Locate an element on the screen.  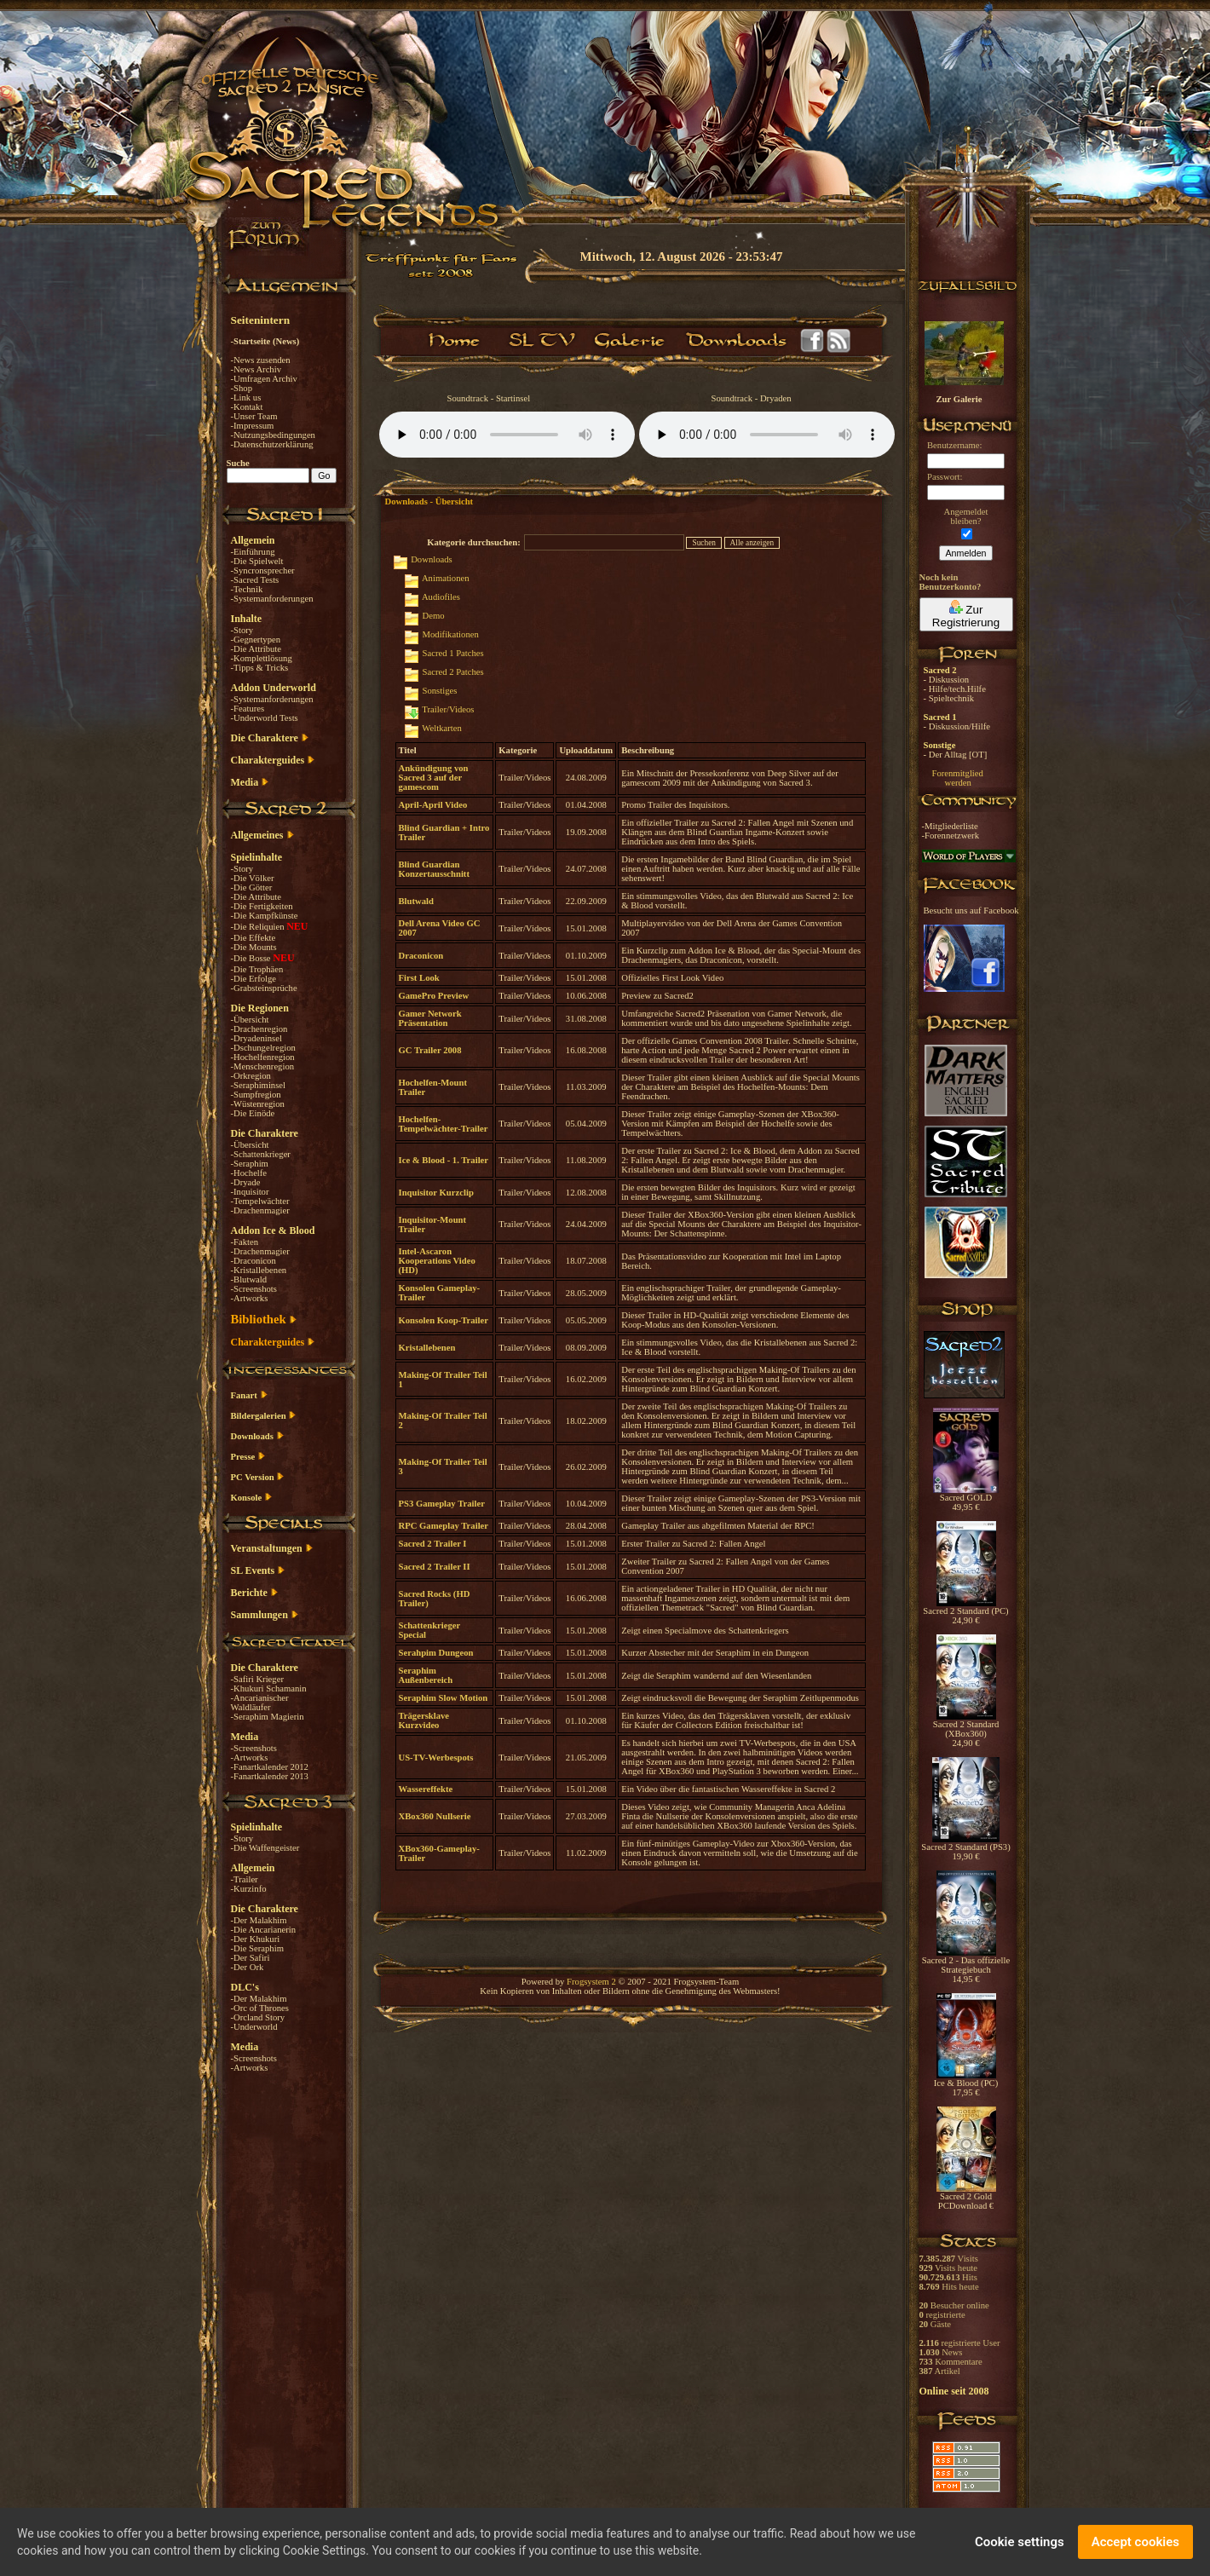
-Mitgliederliste is located at coordinates (950, 826).